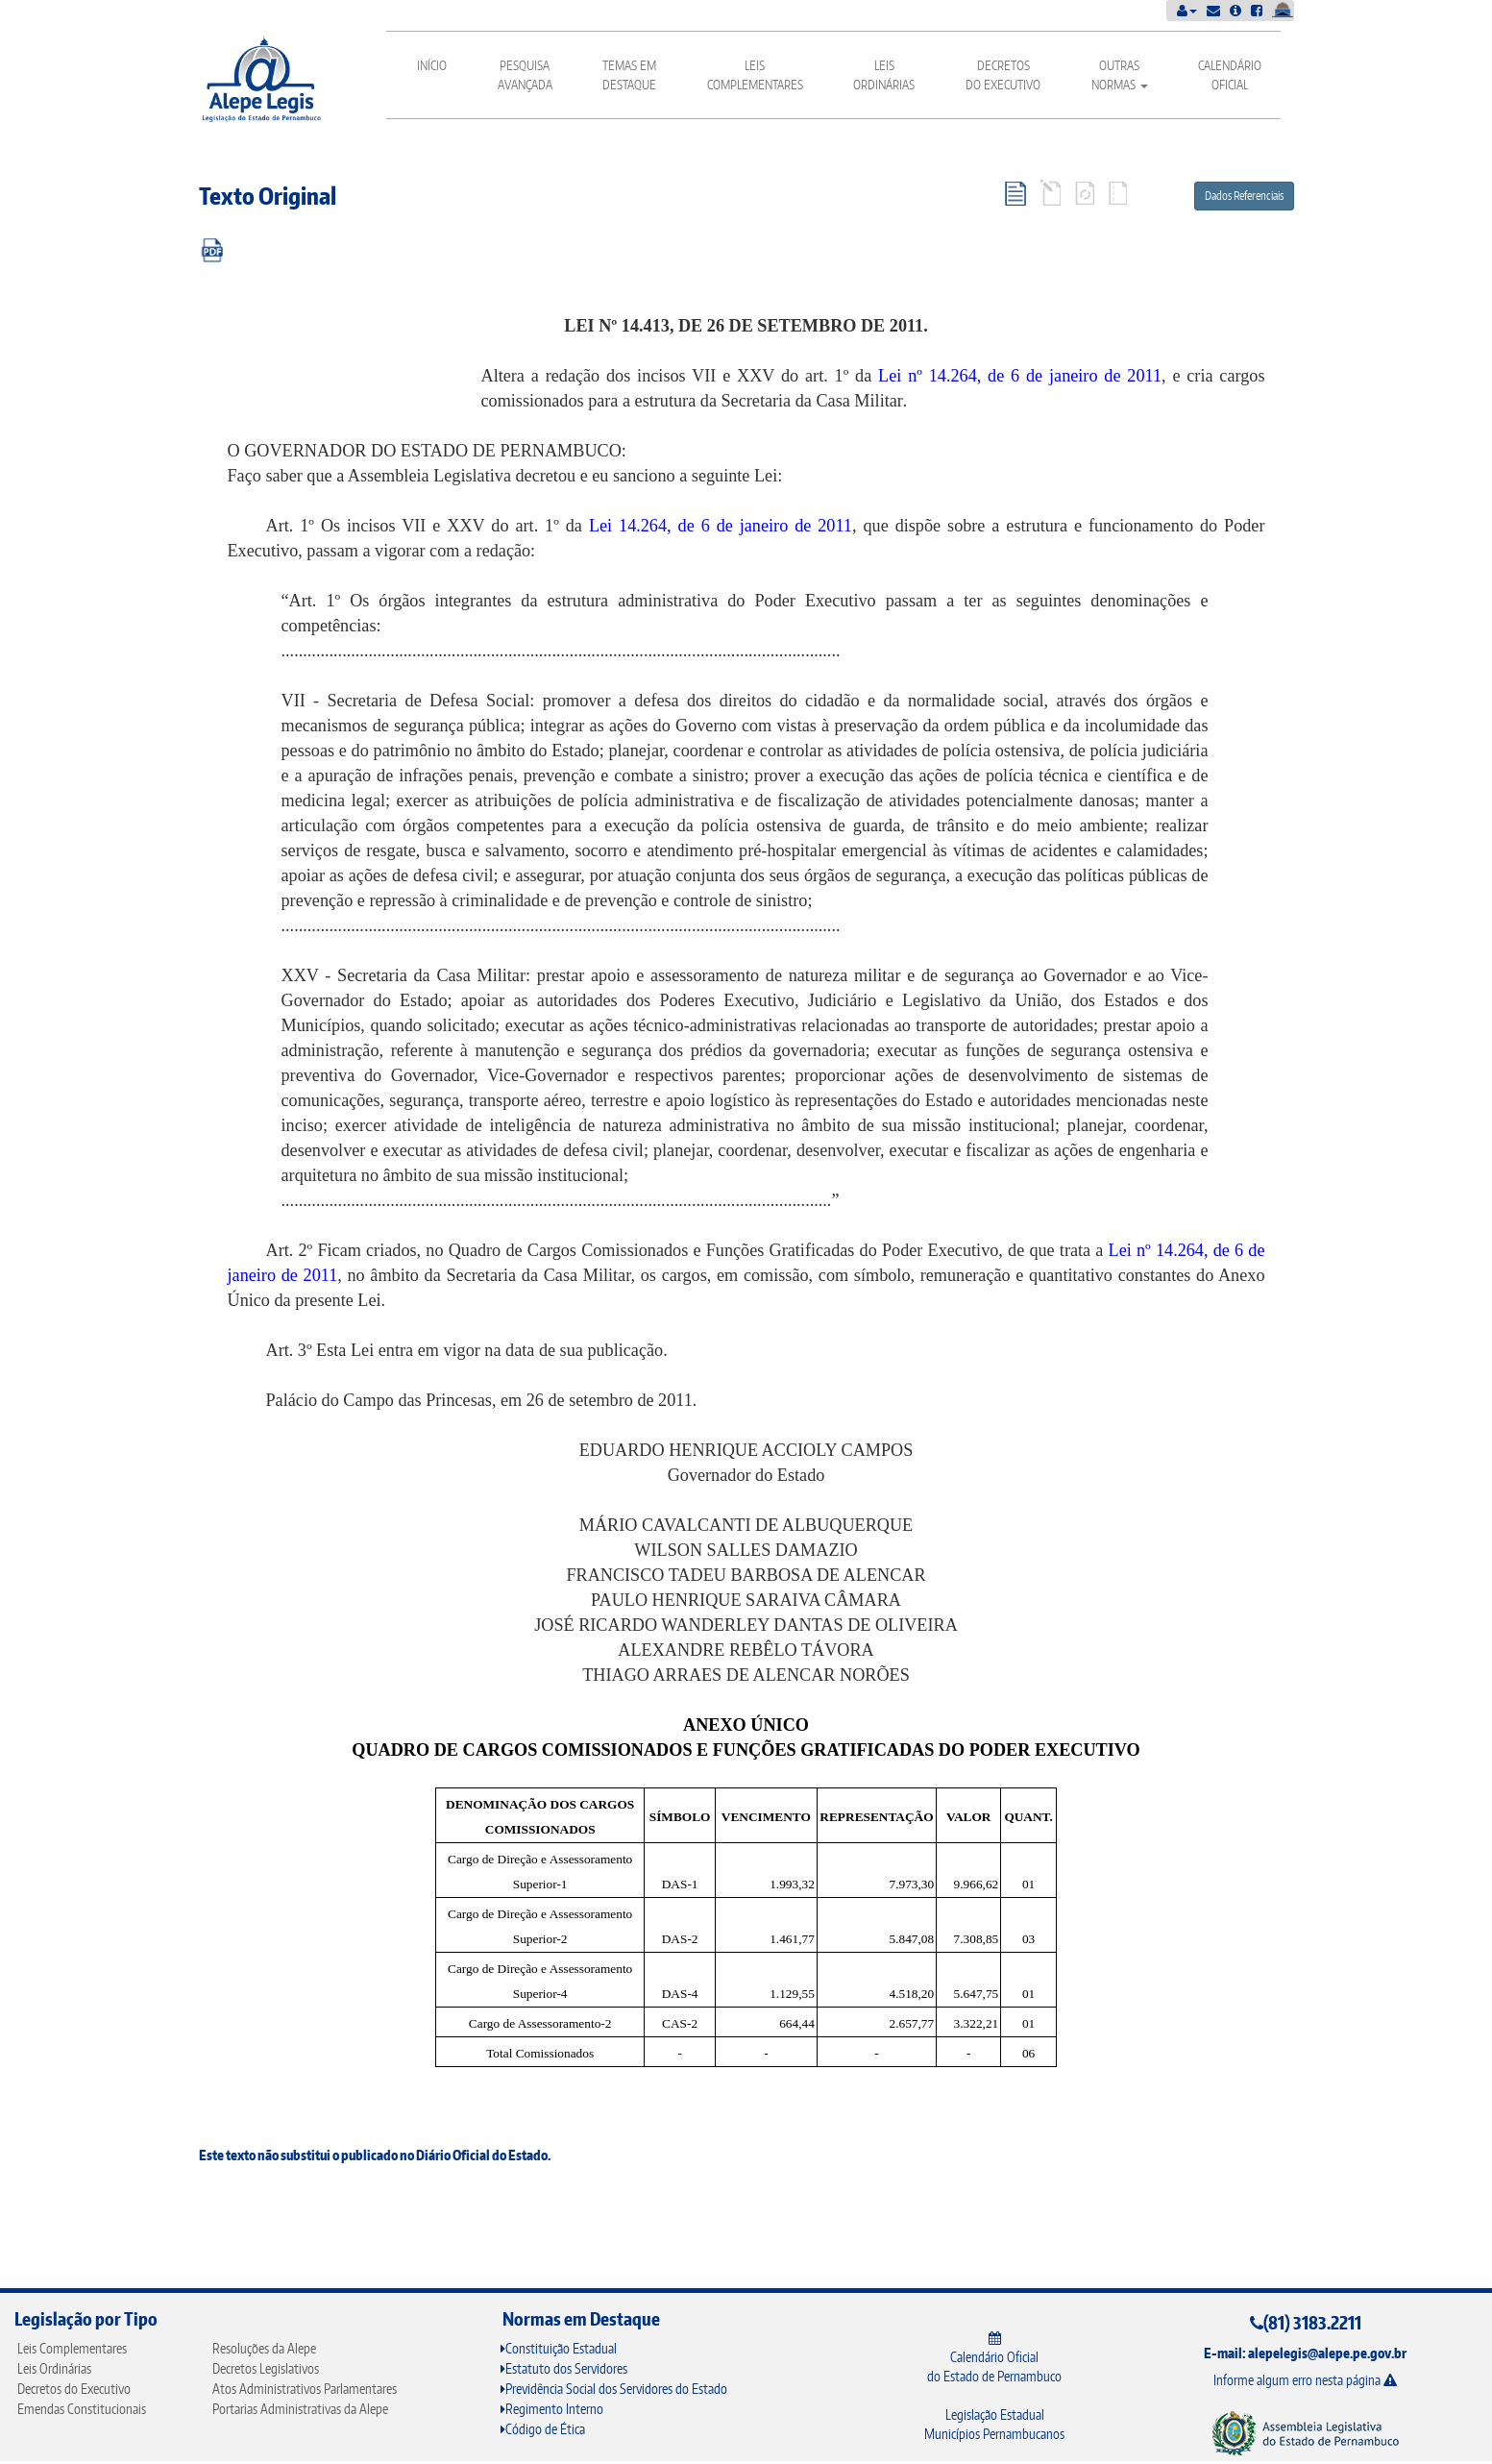 This screenshot has height=2464, width=1492. What do you see at coordinates (552, 2409) in the screenshot?
I see `Regimento Interno` at bounding box center [552, 2409].